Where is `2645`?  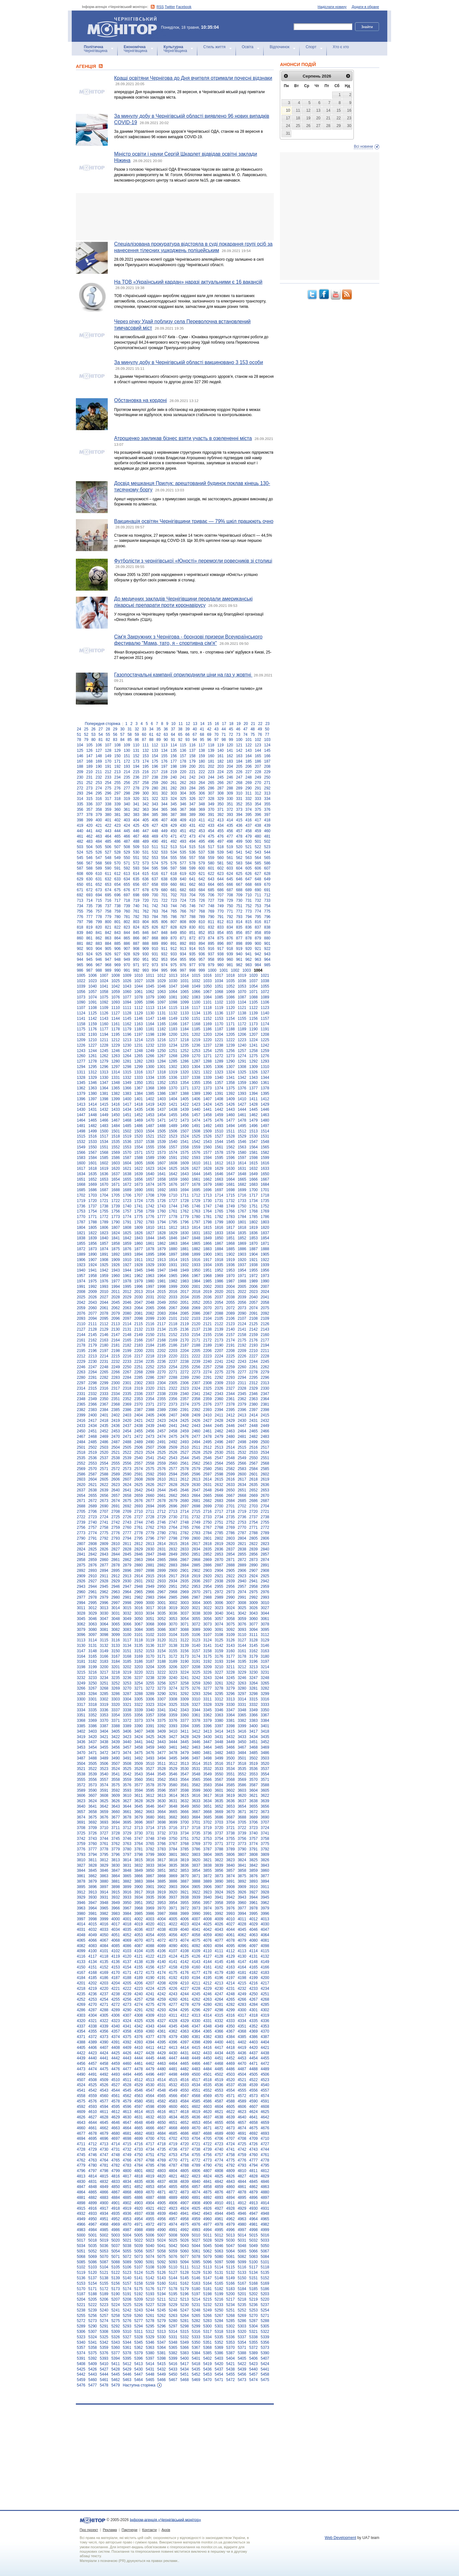 2645 is located at coordinates (173, 1490).